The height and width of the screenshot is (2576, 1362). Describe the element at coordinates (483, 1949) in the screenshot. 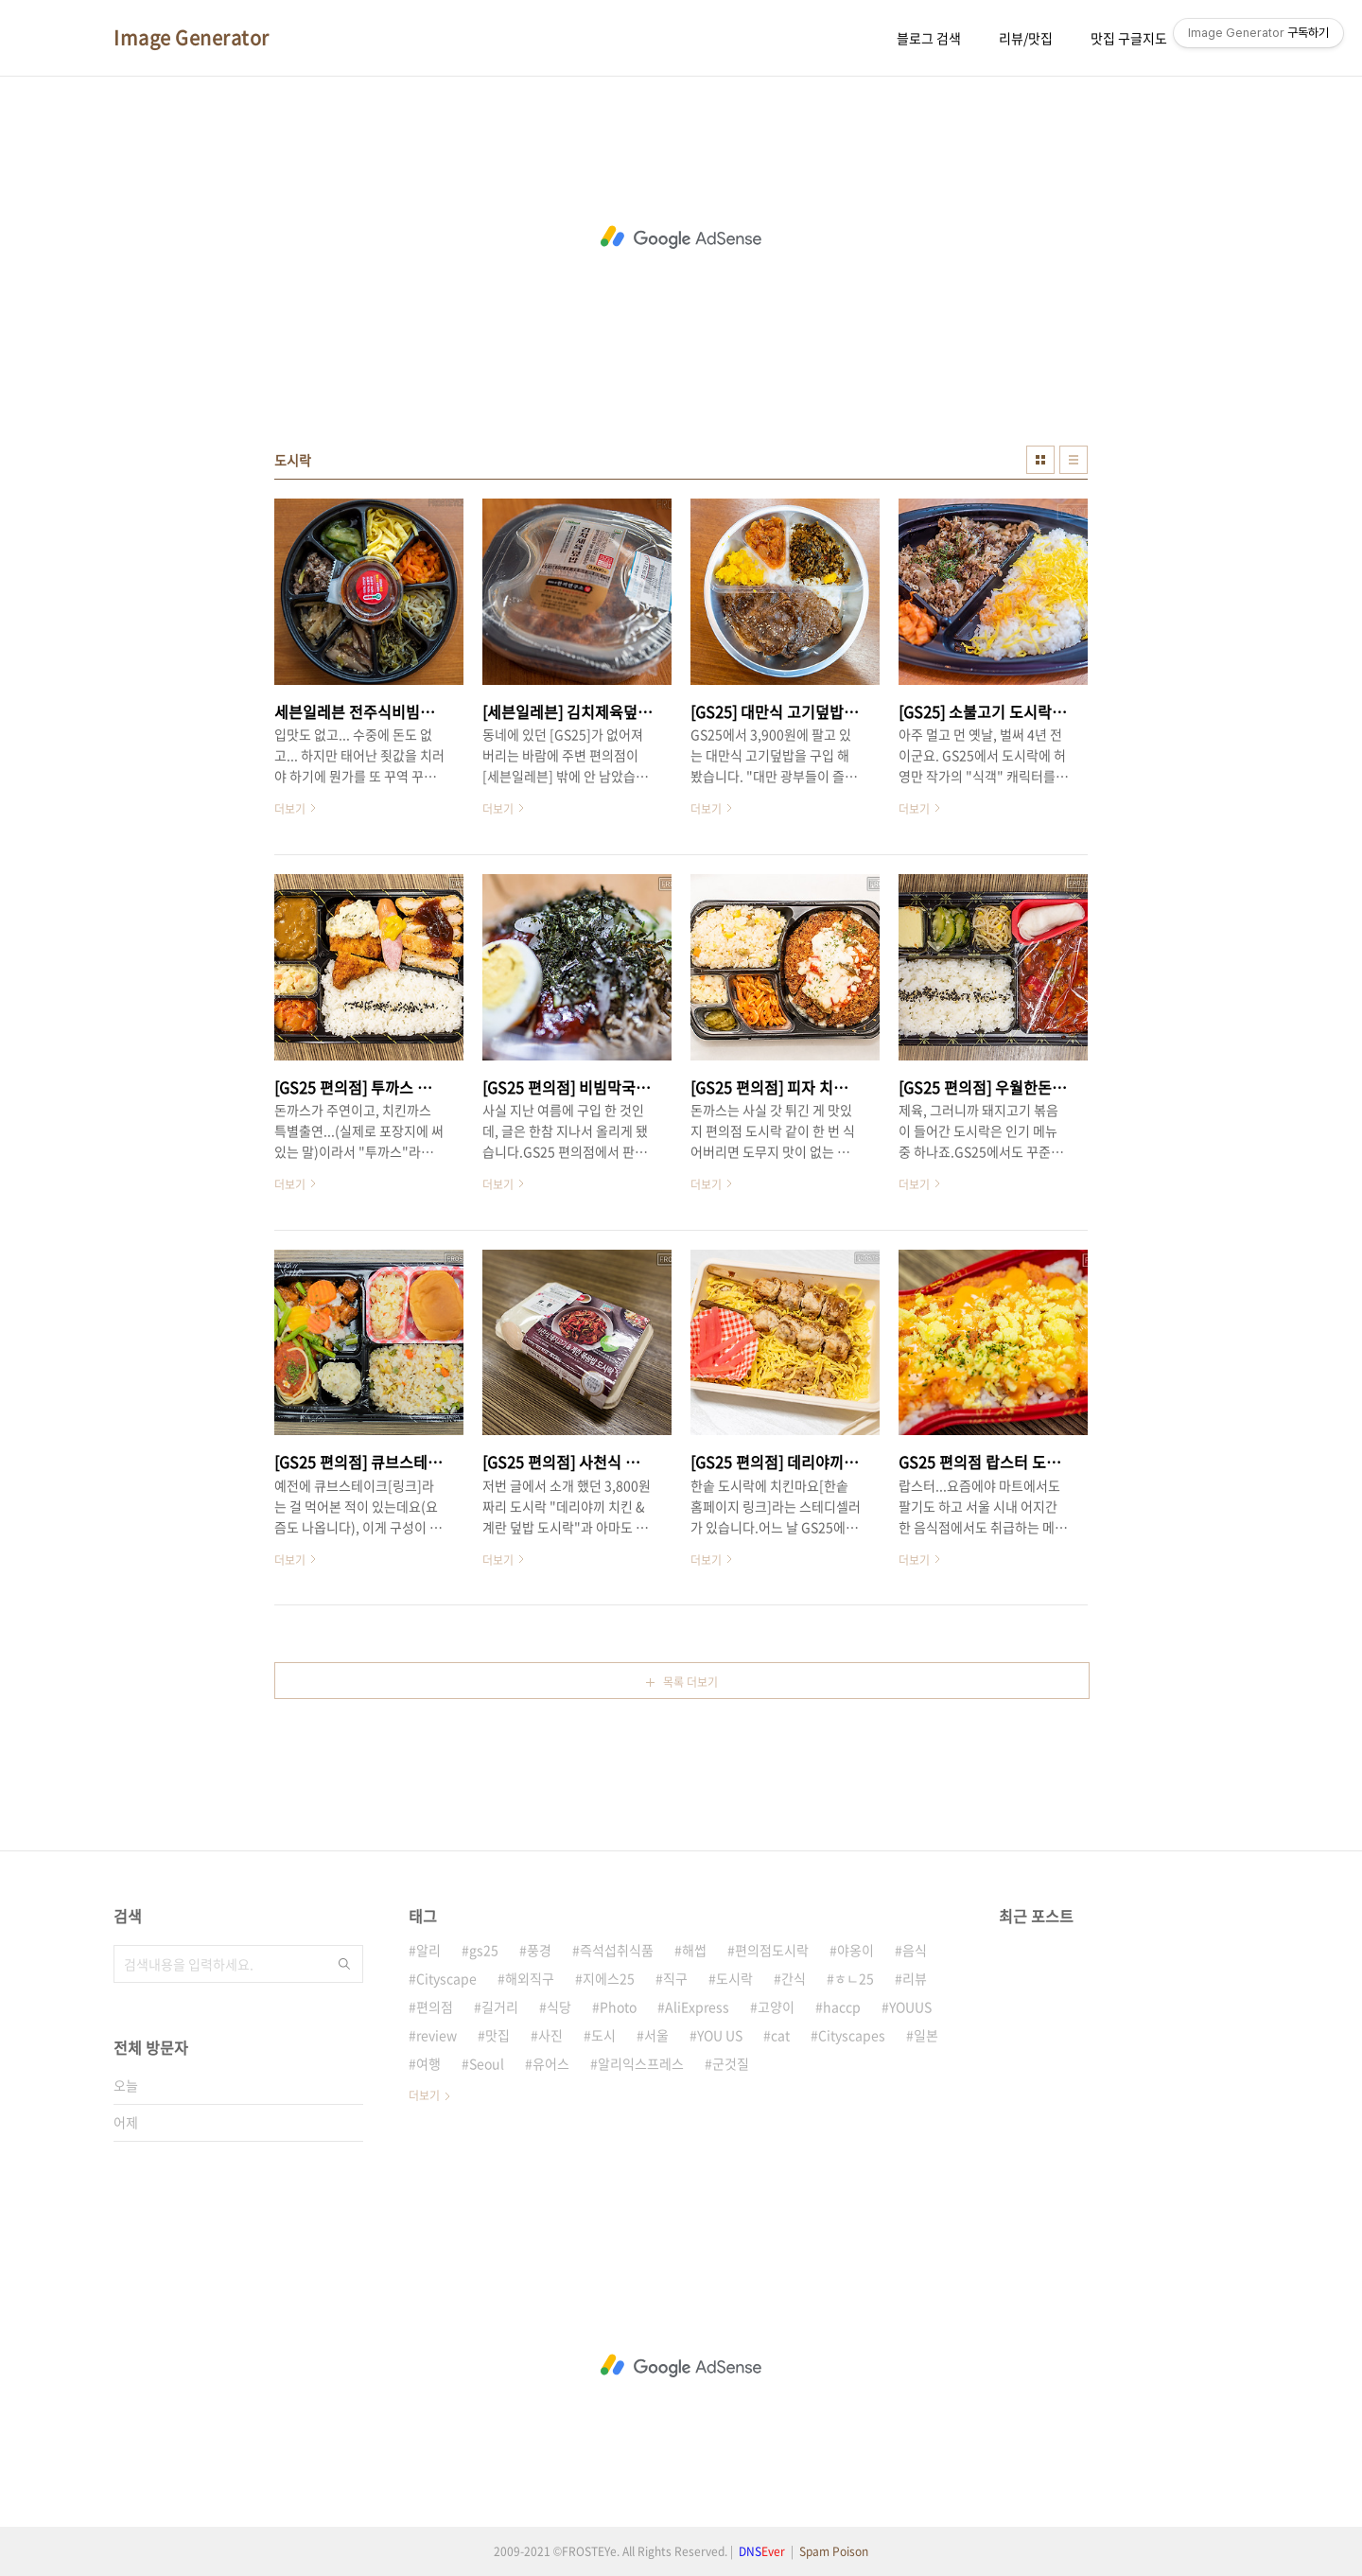

I see `gs25` at that location.